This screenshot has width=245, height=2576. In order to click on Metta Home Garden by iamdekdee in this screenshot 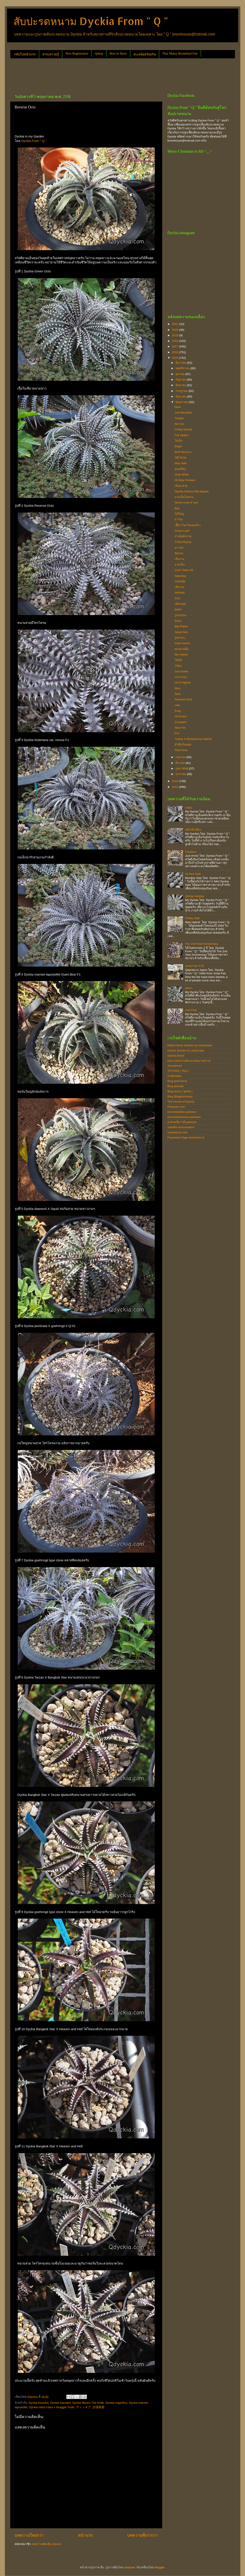, I will do `click(190, 1045)`.